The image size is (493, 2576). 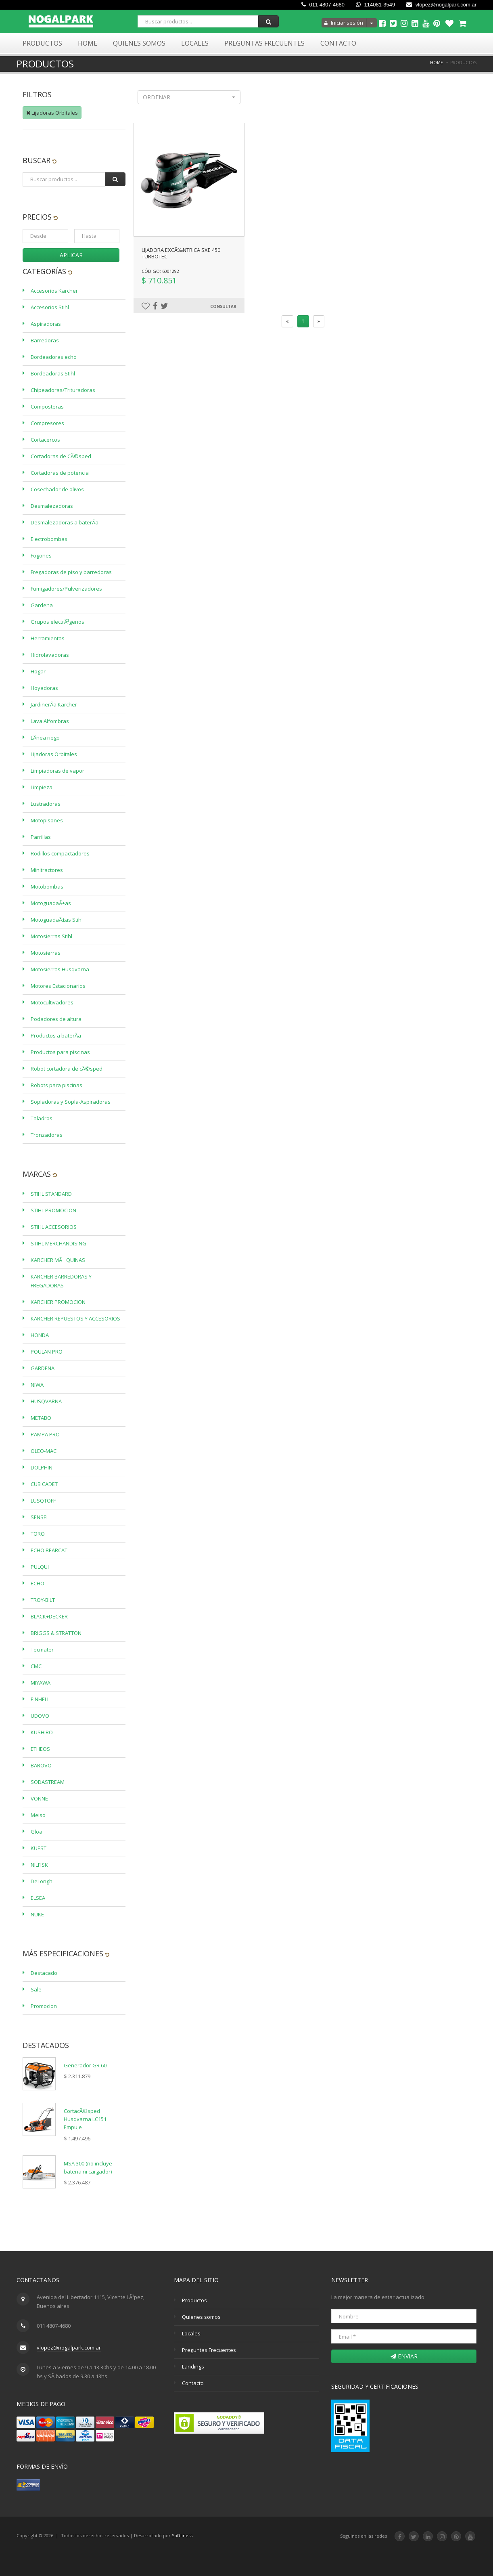 What do you see at coordinates (54, 357) in the screenshot?
I see `Bordeadoras echo` at bounding box center [54, 357].